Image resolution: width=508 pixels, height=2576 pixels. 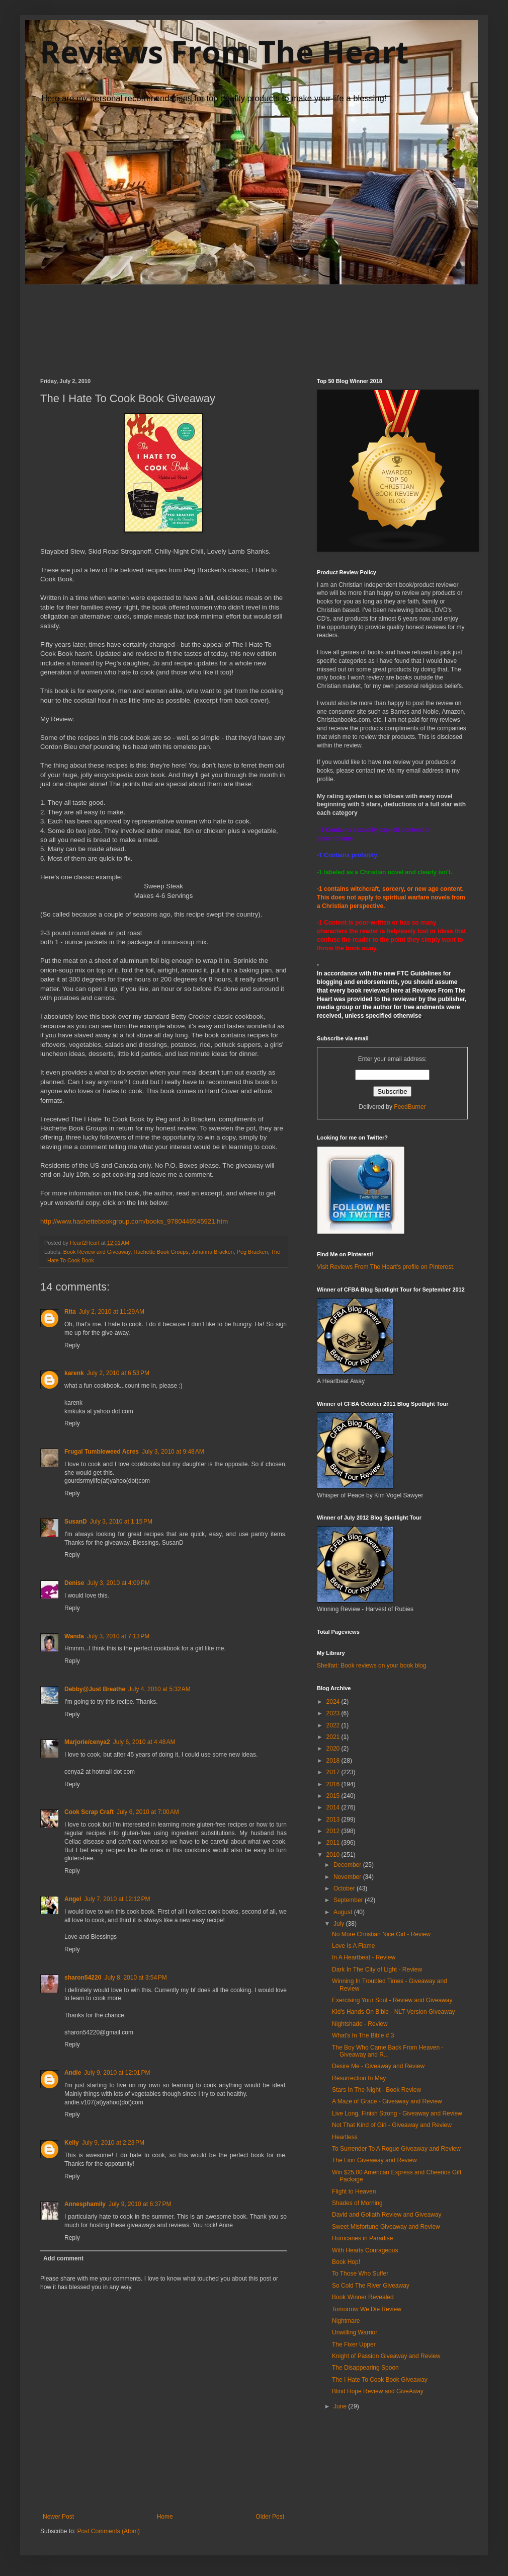 I want to click on Annesphamily, so click(x=85, y=2204).